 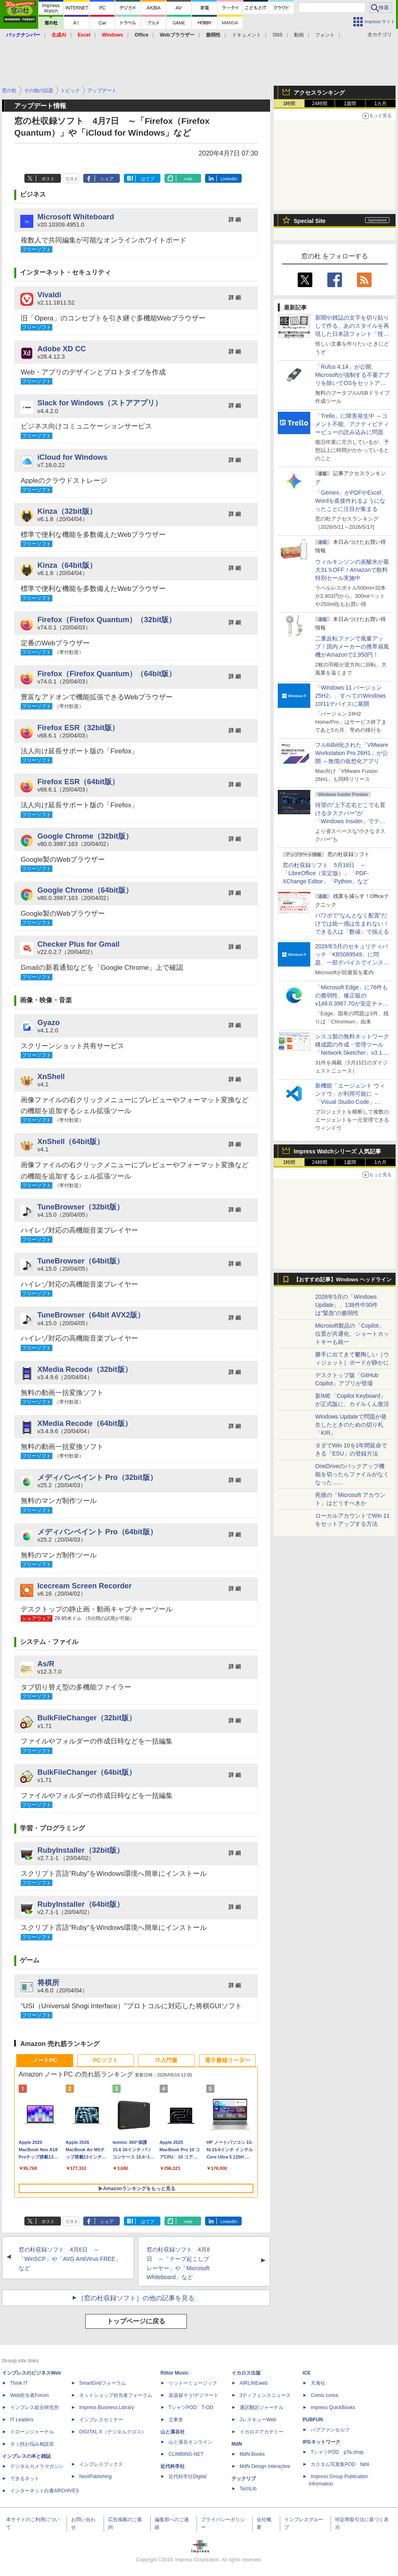 I want to click on XMedia Recode（64bit版）, so click(x=84, y=1423).